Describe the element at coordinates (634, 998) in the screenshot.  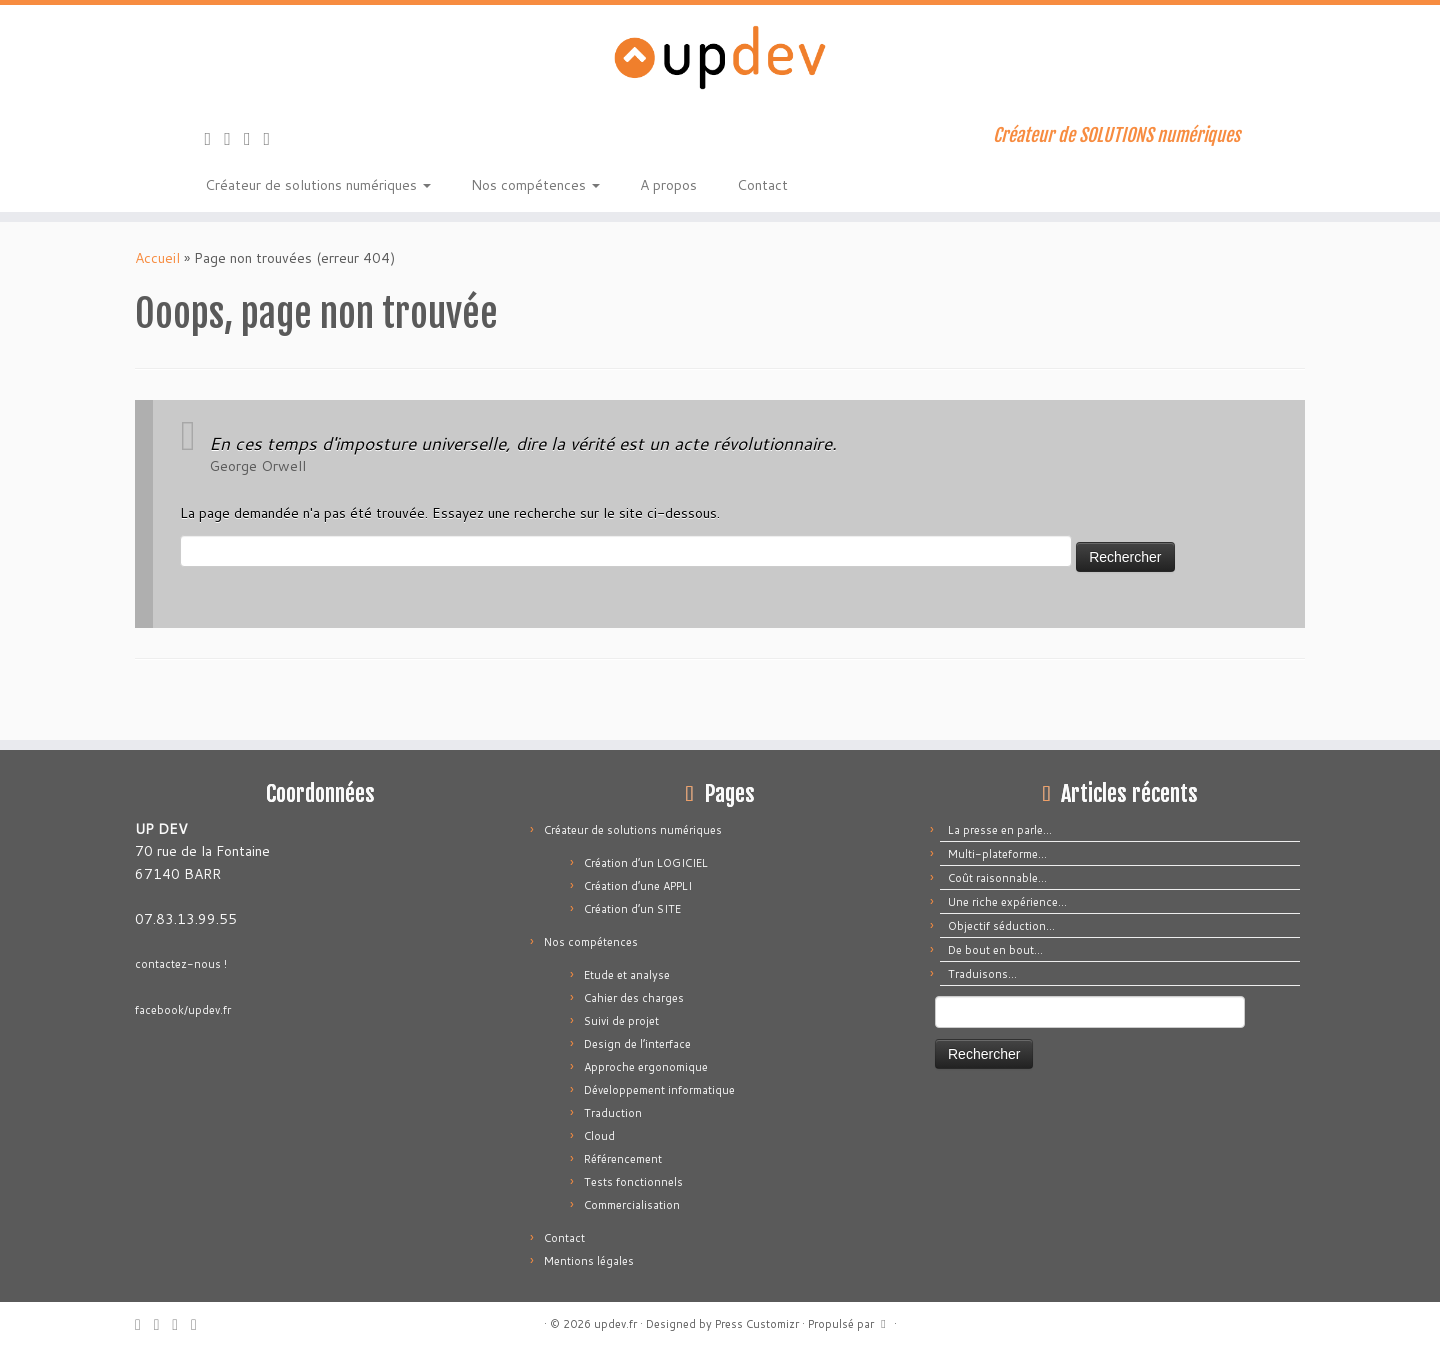
I see `Cahier des charges` at that location.